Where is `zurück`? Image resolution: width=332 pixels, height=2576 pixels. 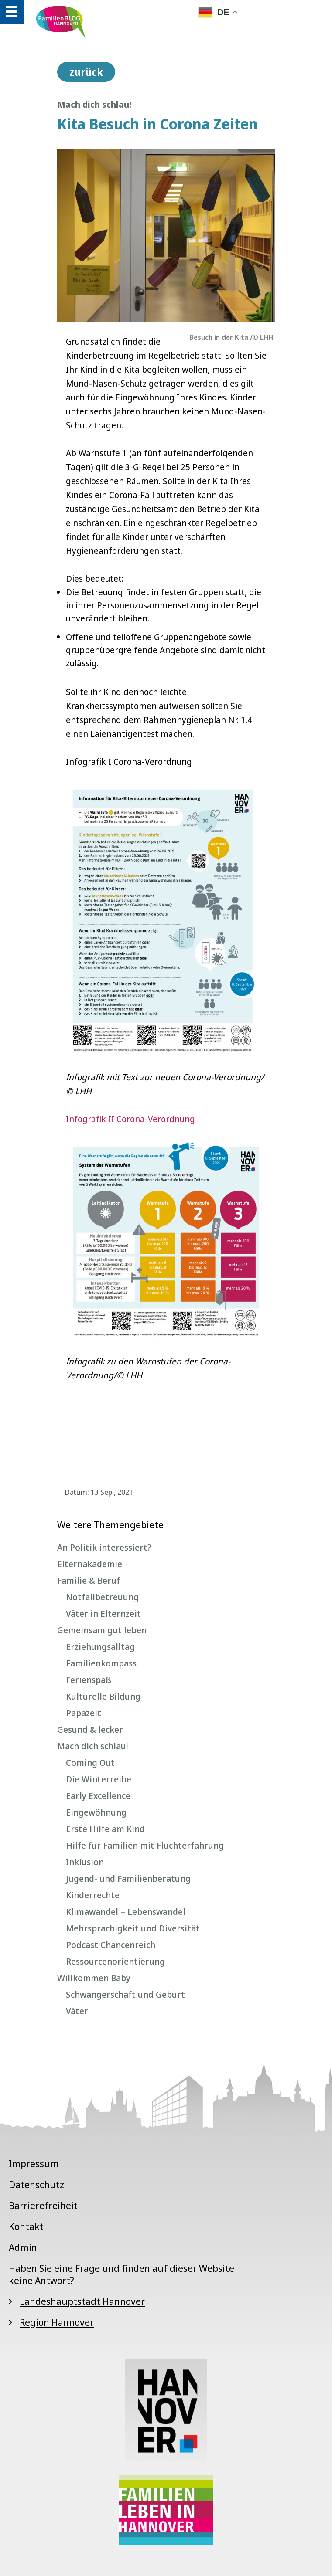 zurück is located at coordinates (86, 72).